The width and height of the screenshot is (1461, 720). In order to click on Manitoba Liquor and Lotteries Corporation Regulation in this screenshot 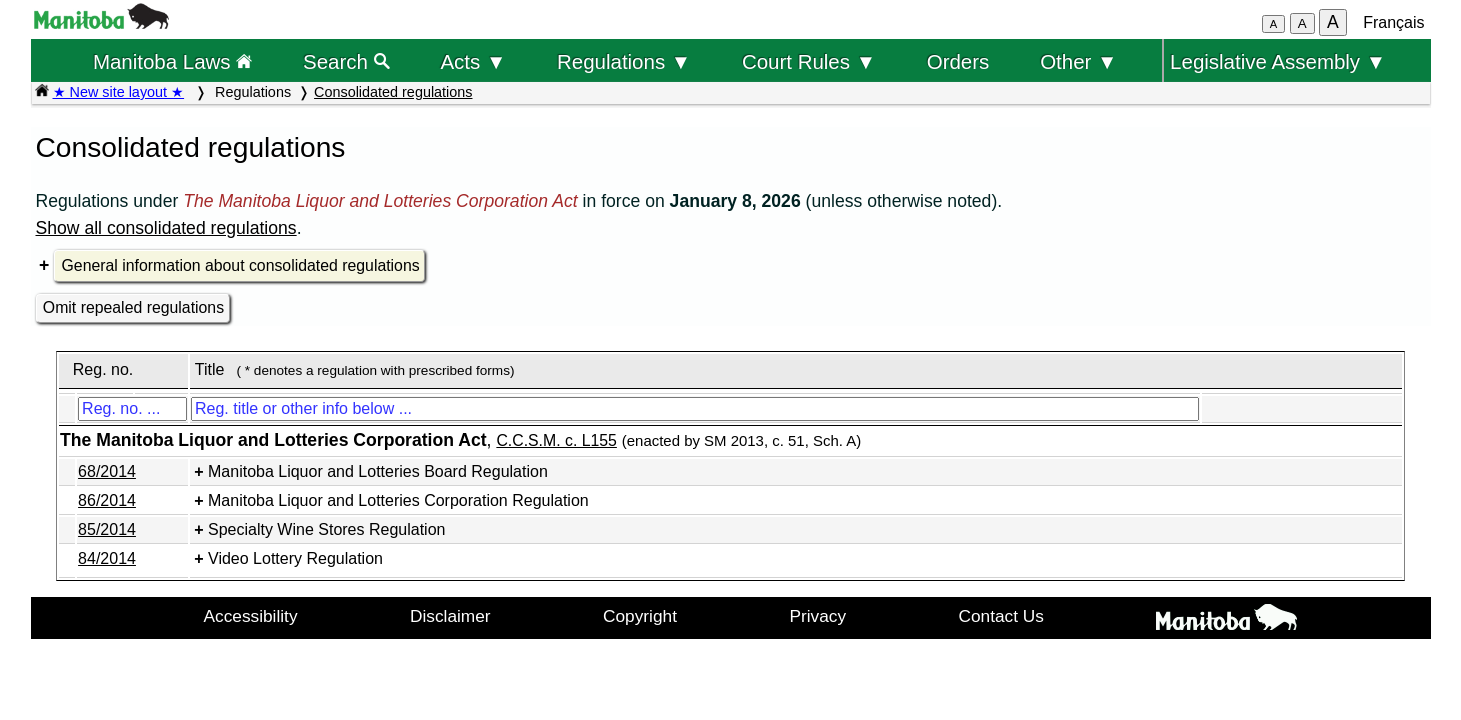, I will do `click(398, 500)`.